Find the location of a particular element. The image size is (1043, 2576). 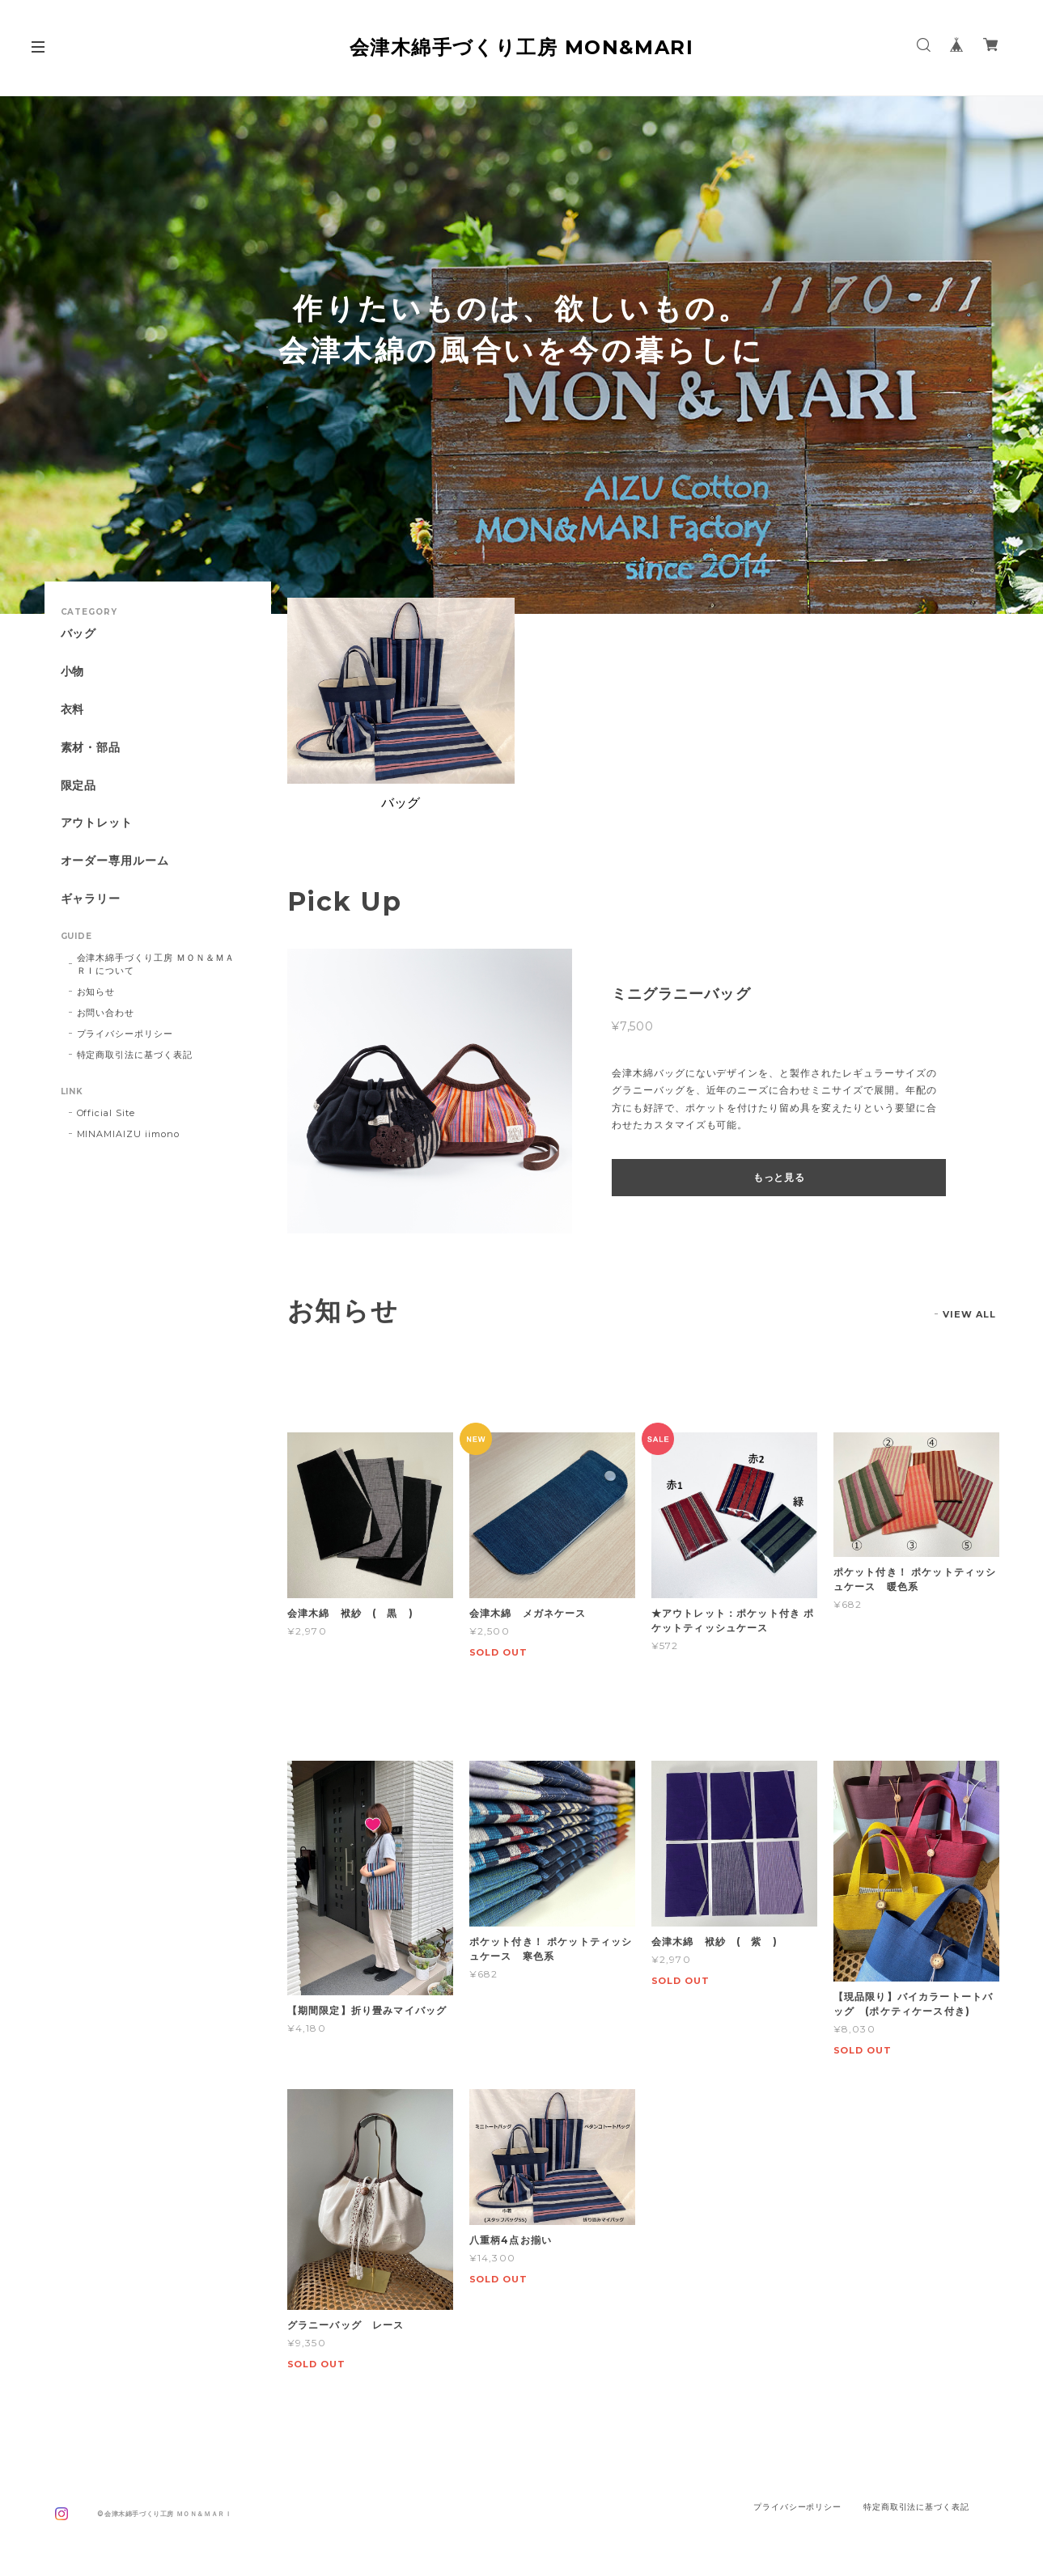

もっと見る is located at coordinates (779, 1177).